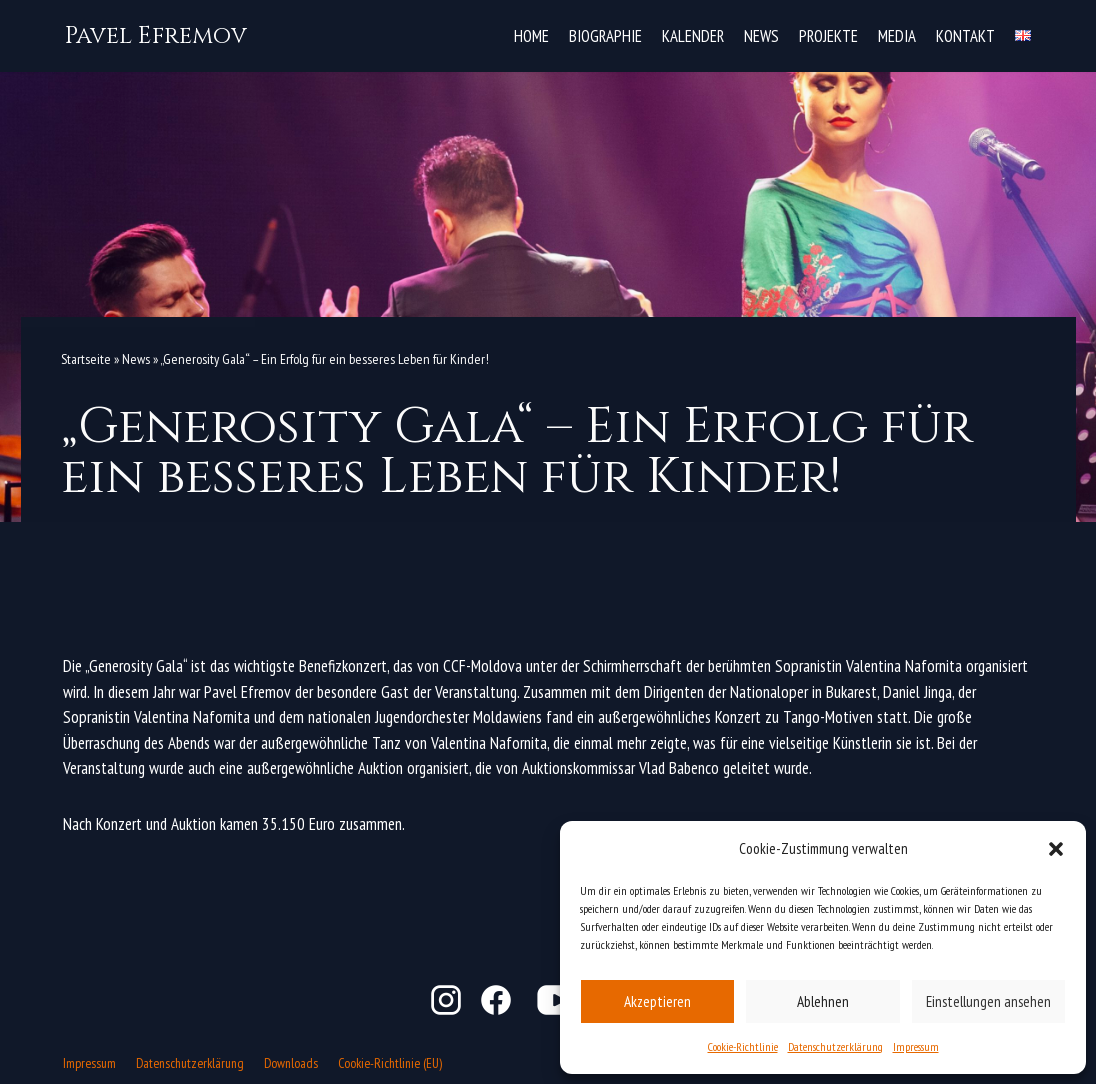  What do you see at coordinates (965, 35) in the screenshot?
I see `Kontakt` at bounding box center [965, 35].